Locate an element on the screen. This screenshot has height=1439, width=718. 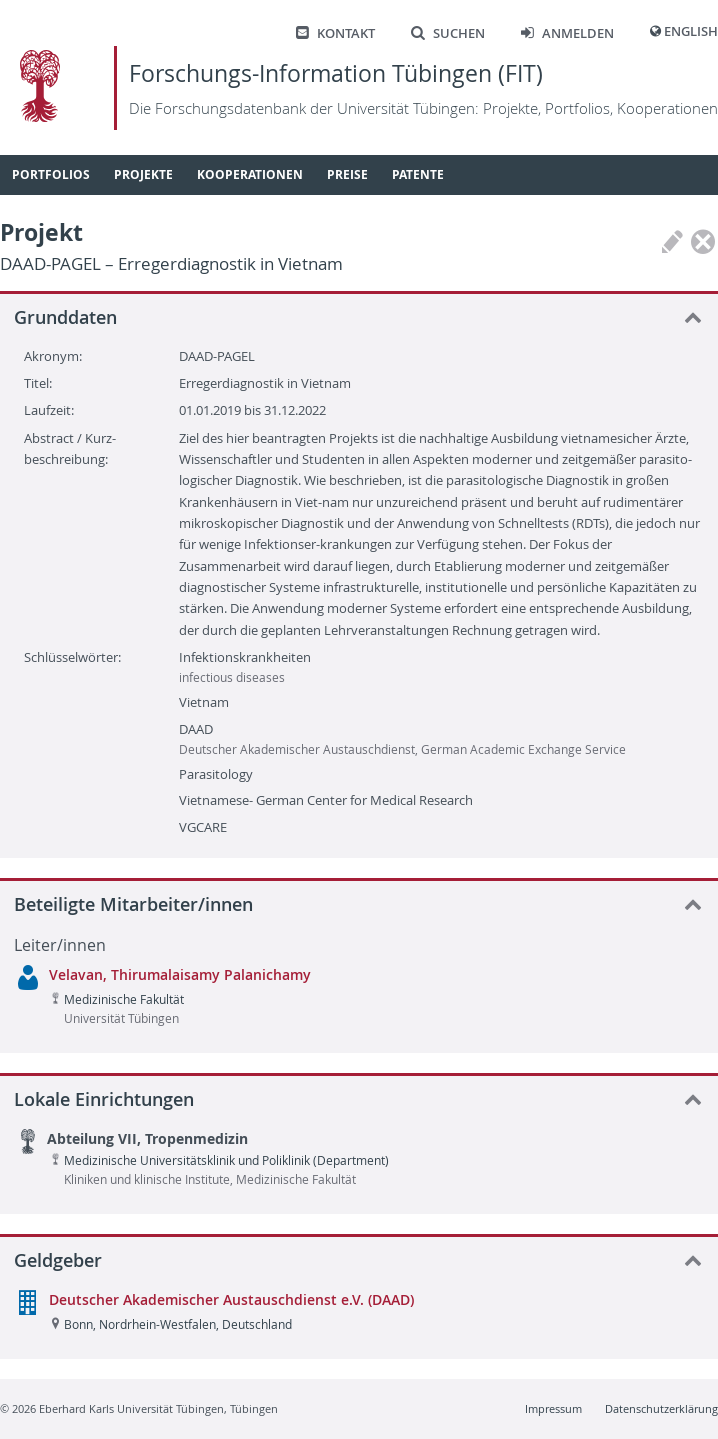
Impressum is located at coordinates (553, 1408).